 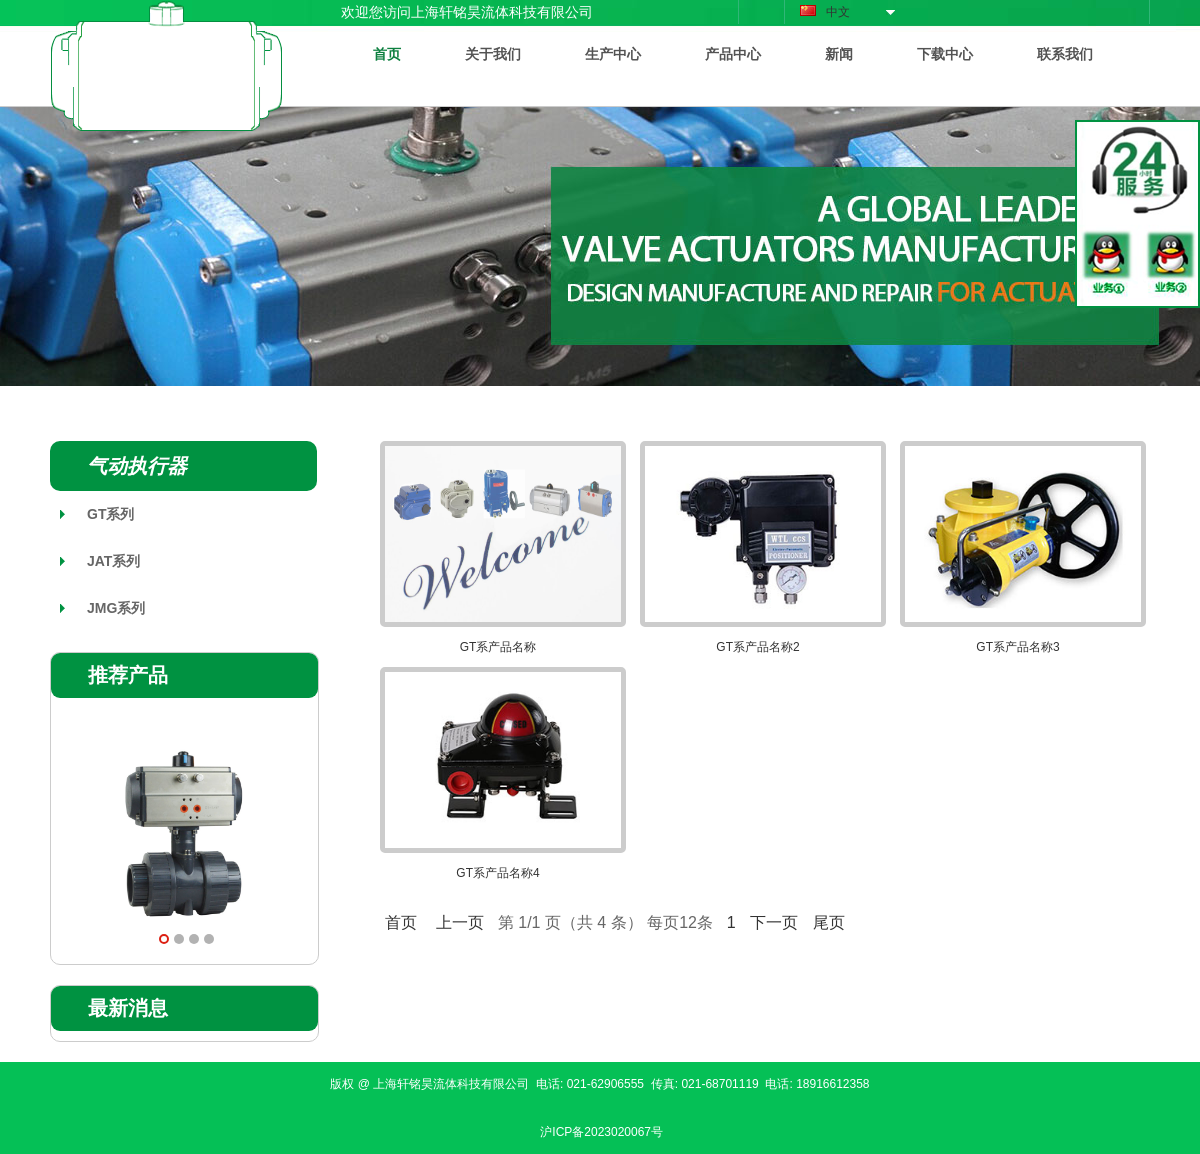 I want to click on 联系我们, so click(x=1065, y=54).